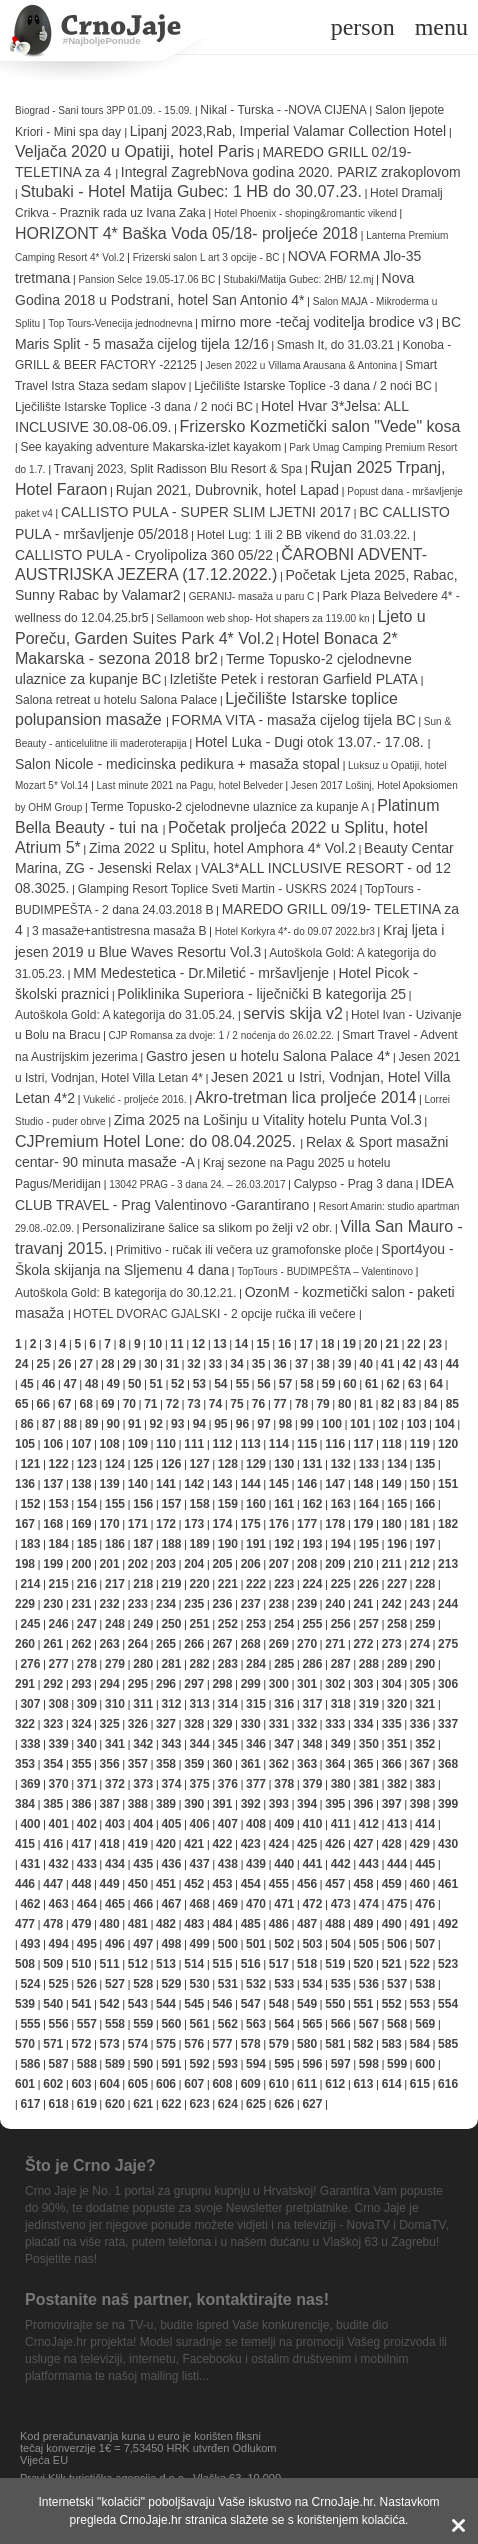 This screenshot has width=478, height=2544. Describe the element at coordinates (138, 1924) in the screenshot. I see `481` at that location.